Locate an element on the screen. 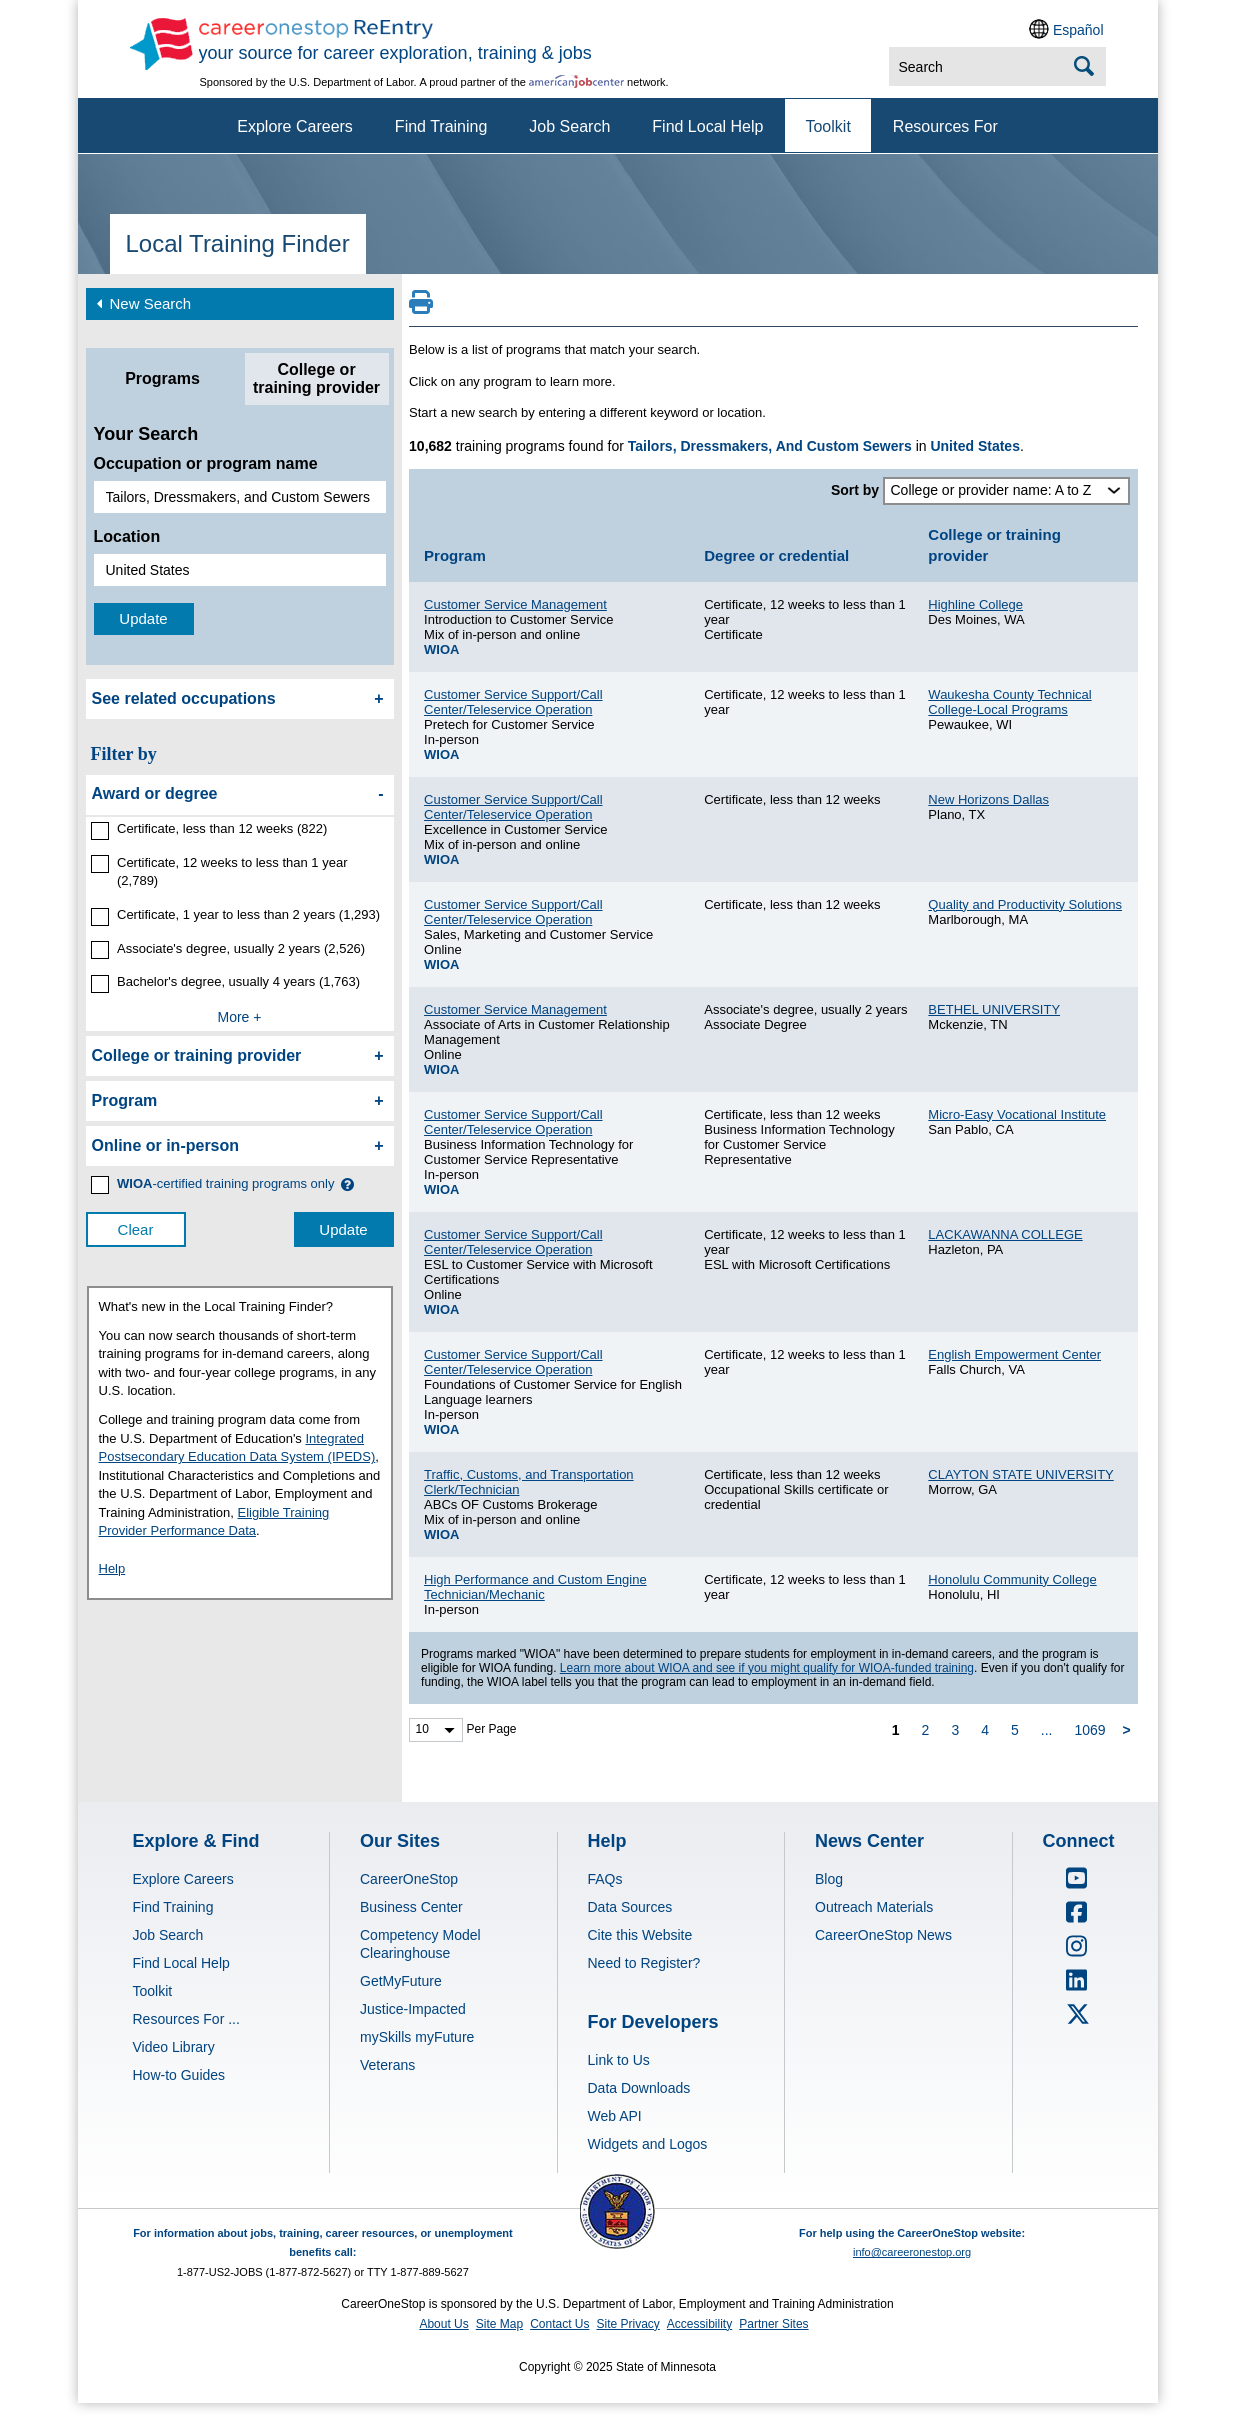 This screenshot has width=1235, height=2417. [CareerOneStop LinkedIn] is located at coordinates (1077, 1987).